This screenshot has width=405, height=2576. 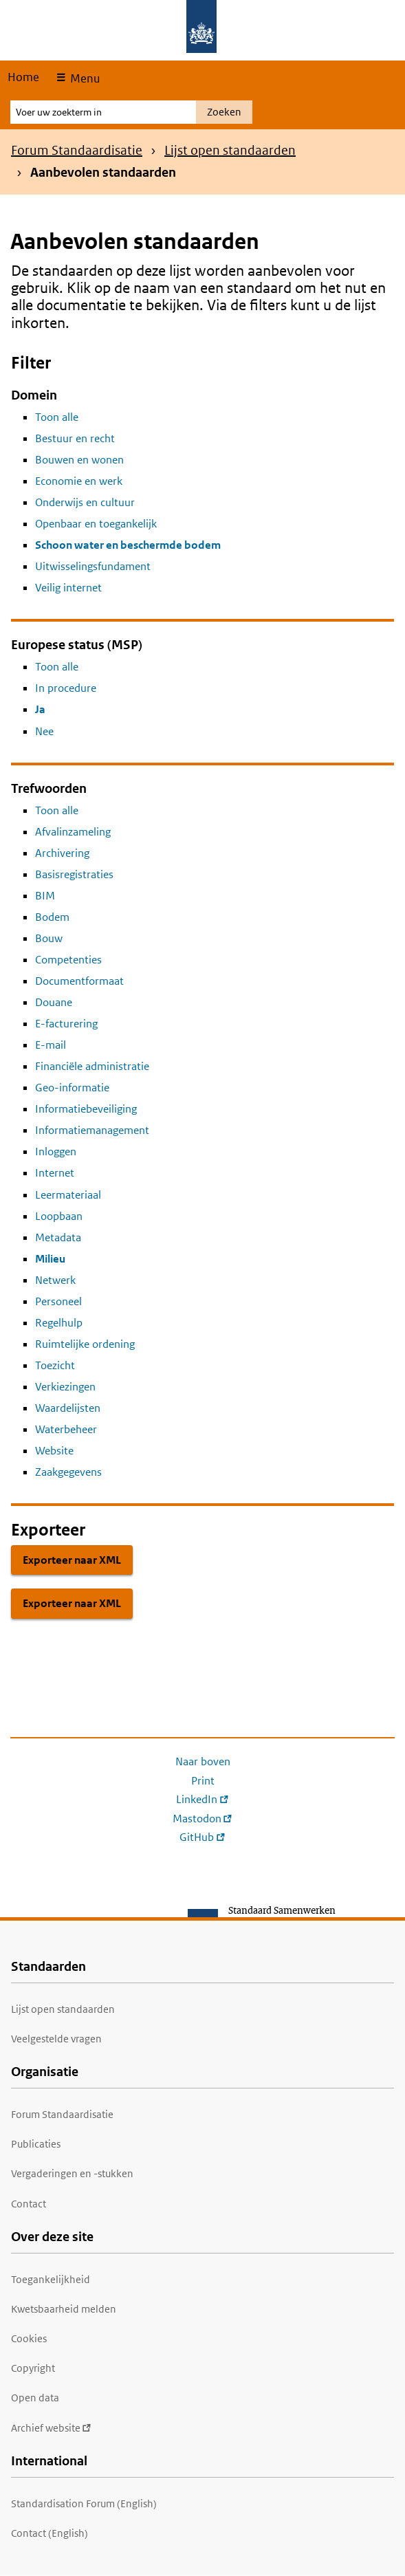 What do you see at coordinates (53, 1002) in the screenshot?
I see `Douane` at bounding box center [53, 1002].